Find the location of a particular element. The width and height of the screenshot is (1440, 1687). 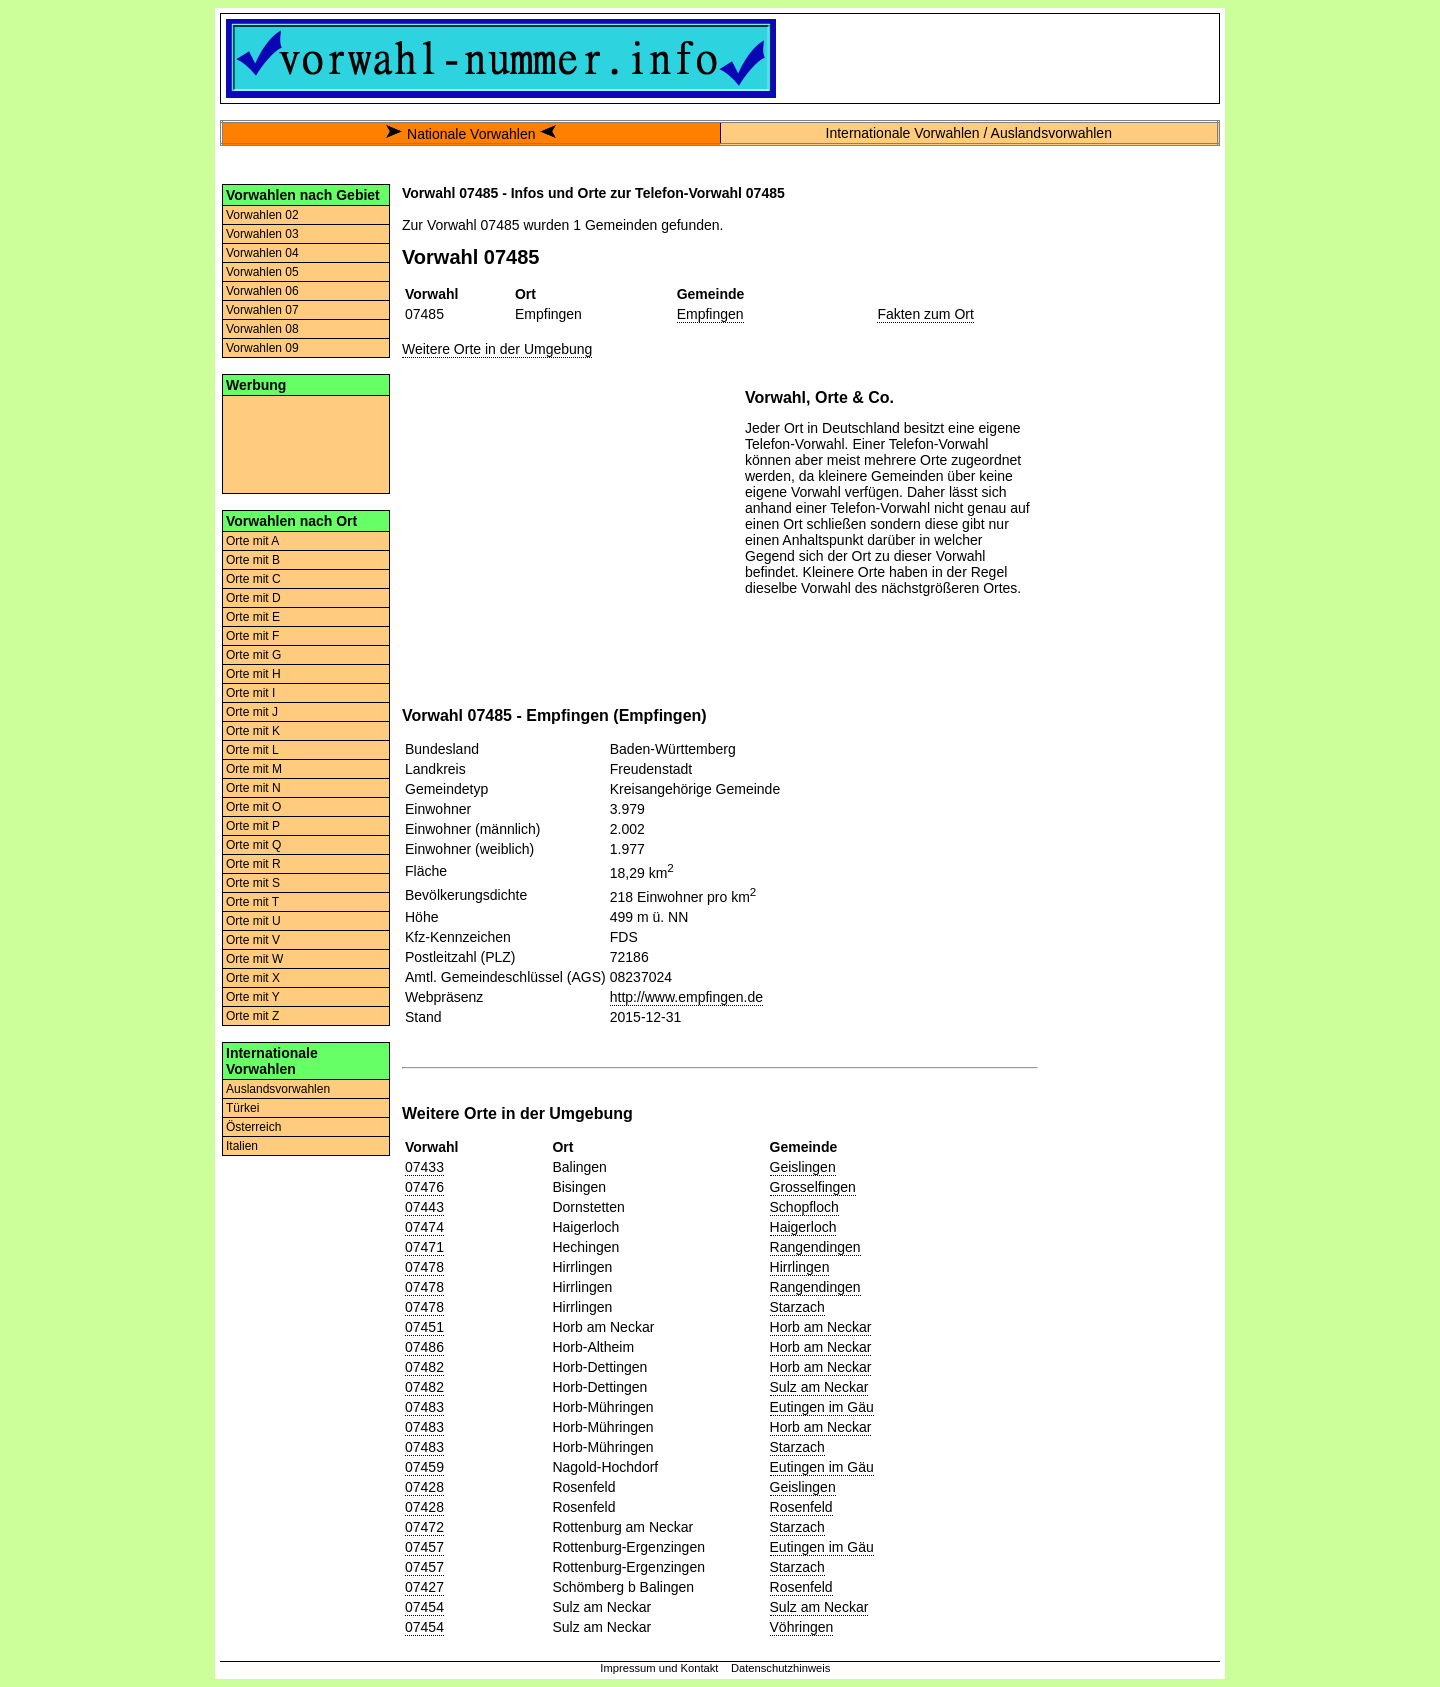

Orte mit F is located at coordinates (252, 636).